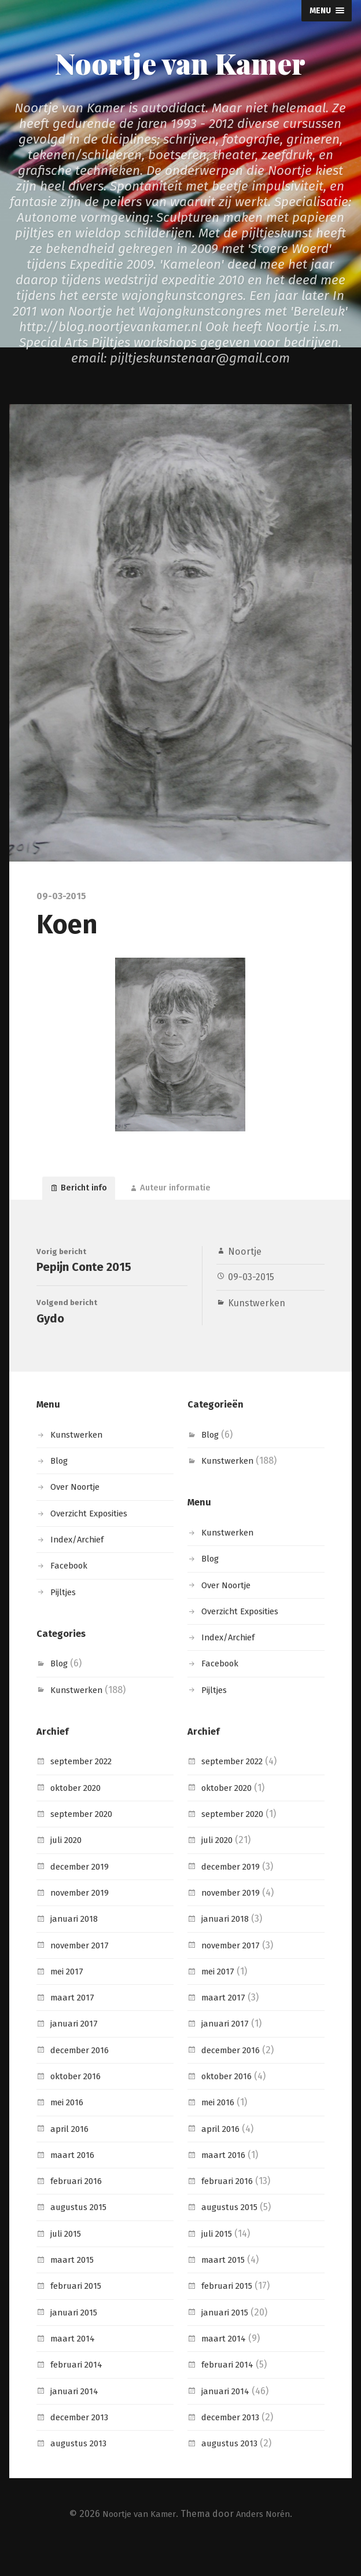  Describe the element at coordinates (79, 2390) in the screenshot. I see `februari 2014` at that location.